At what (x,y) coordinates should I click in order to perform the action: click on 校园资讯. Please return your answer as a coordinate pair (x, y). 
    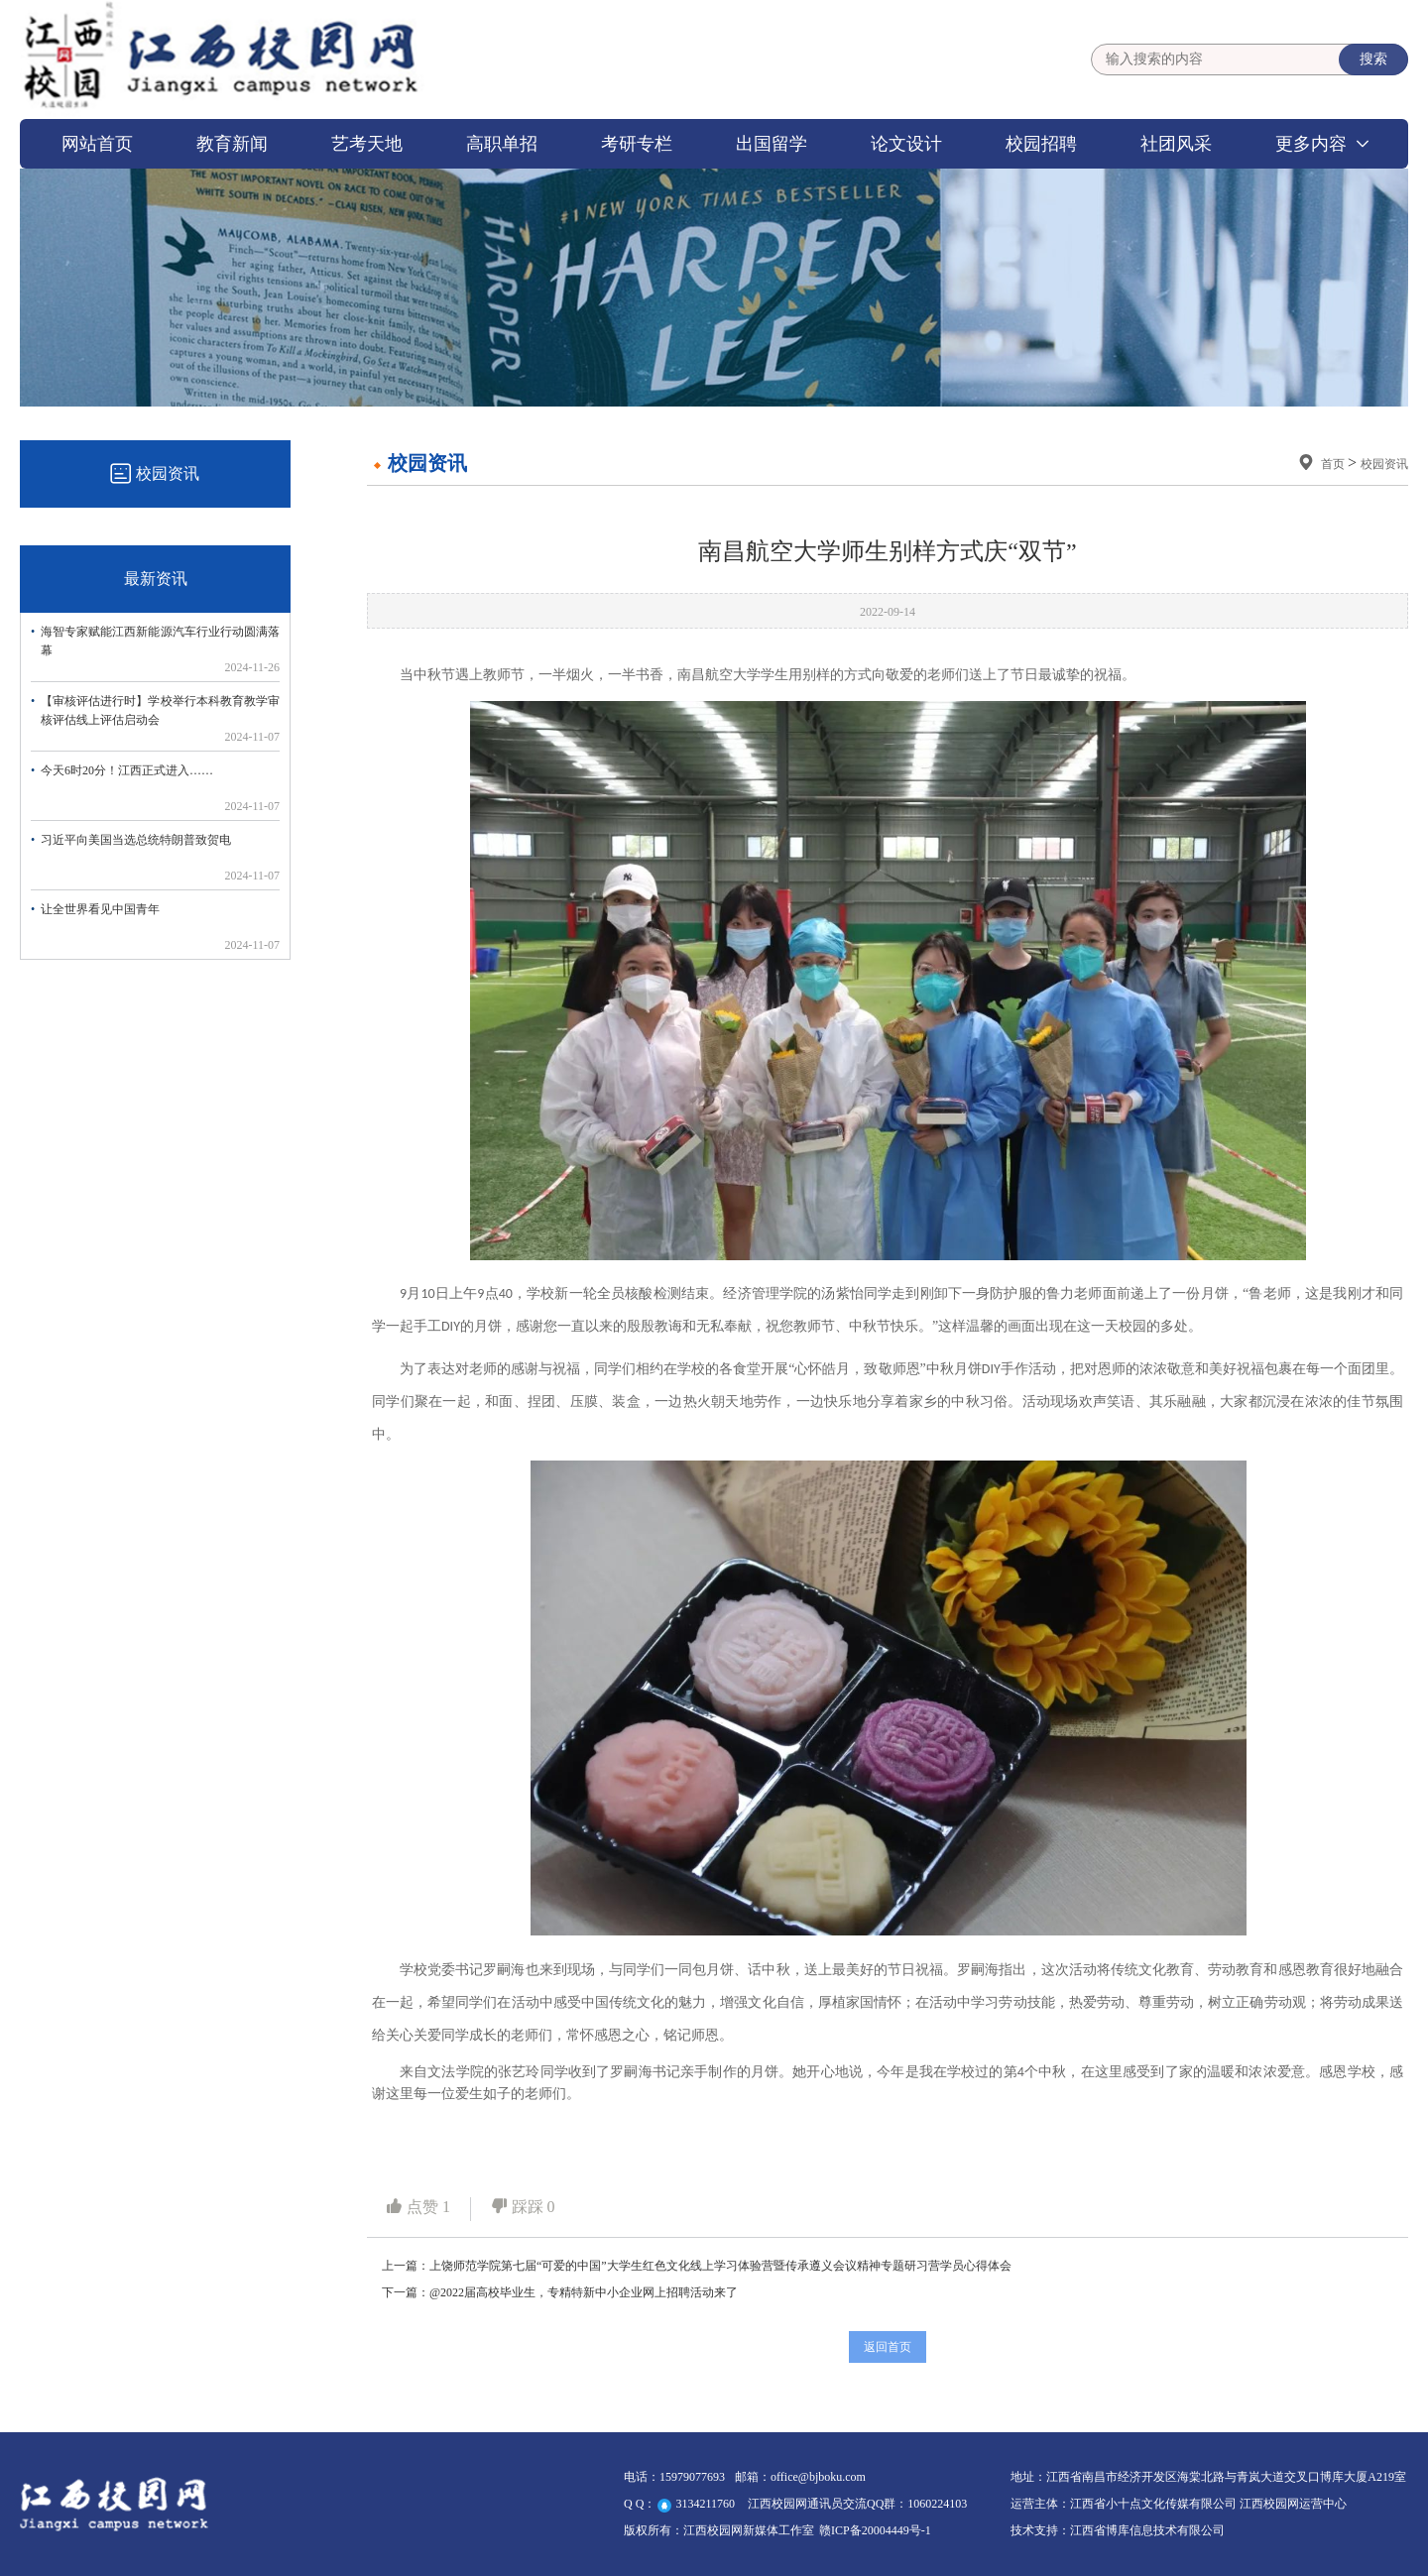
    Looking at the image, I should click on (1384, 464).